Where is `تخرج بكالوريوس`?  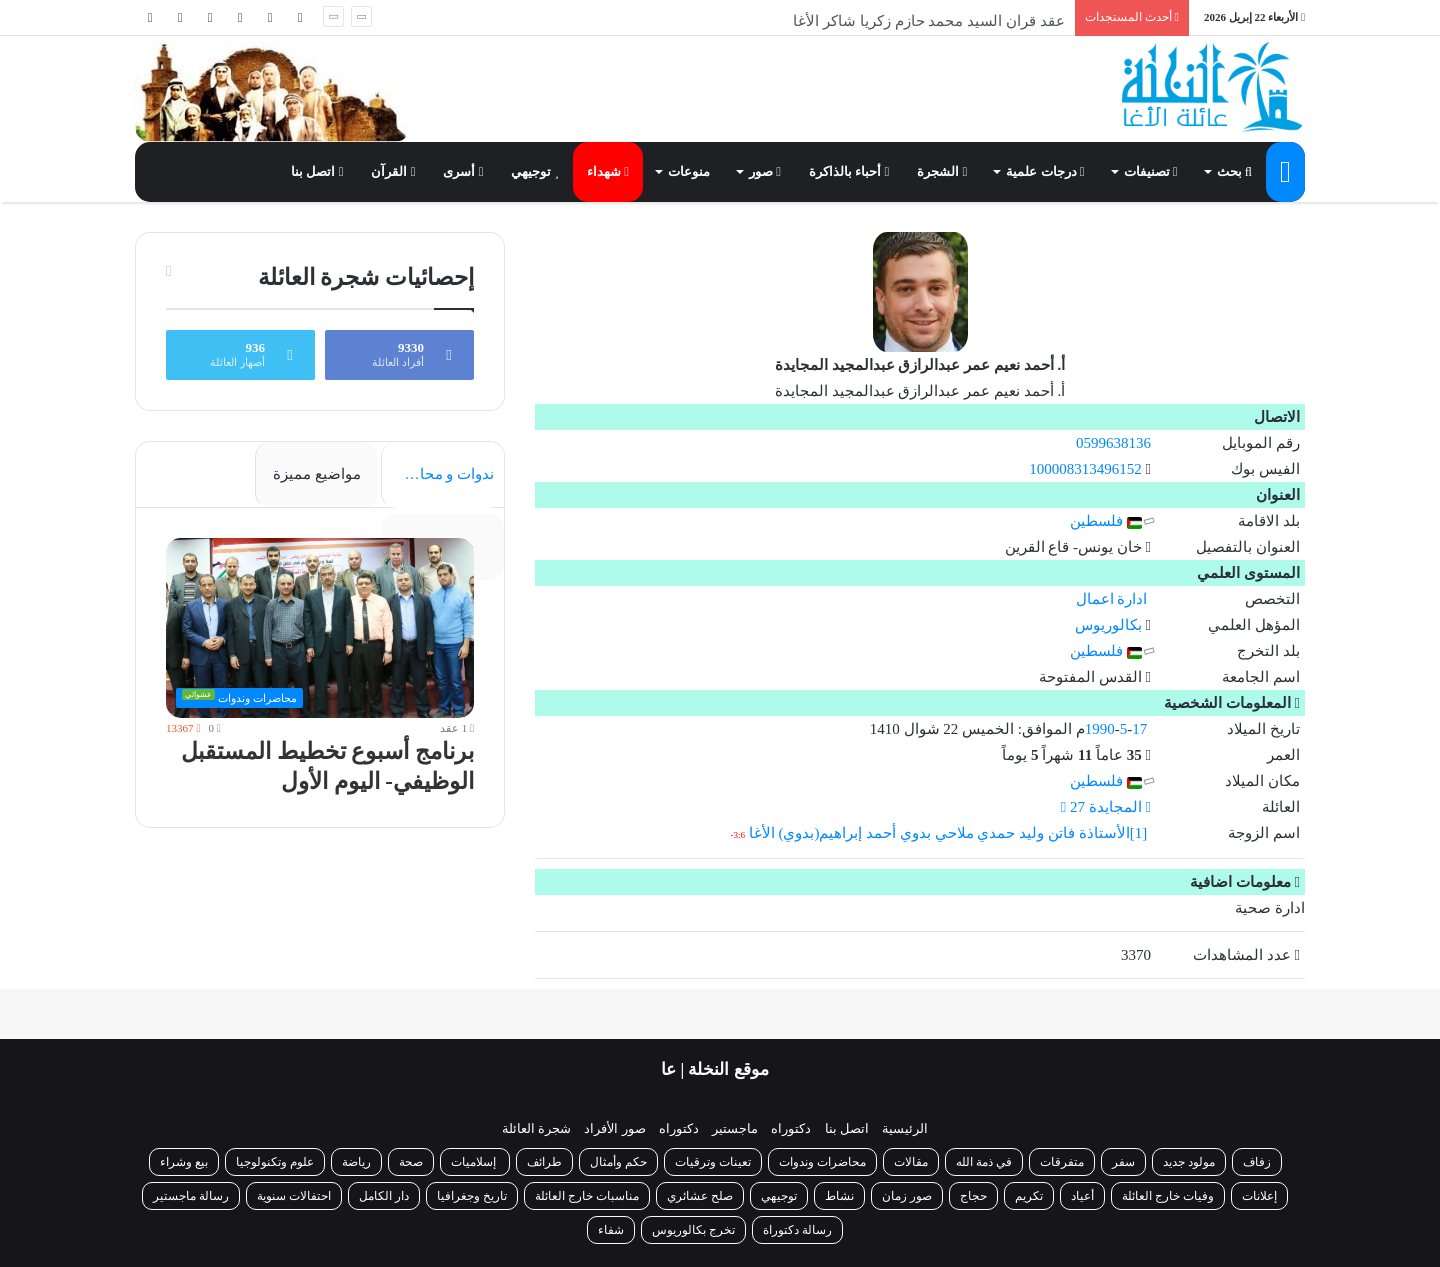
تخرج بكالوريوس is located at coordinates (693, 1230).